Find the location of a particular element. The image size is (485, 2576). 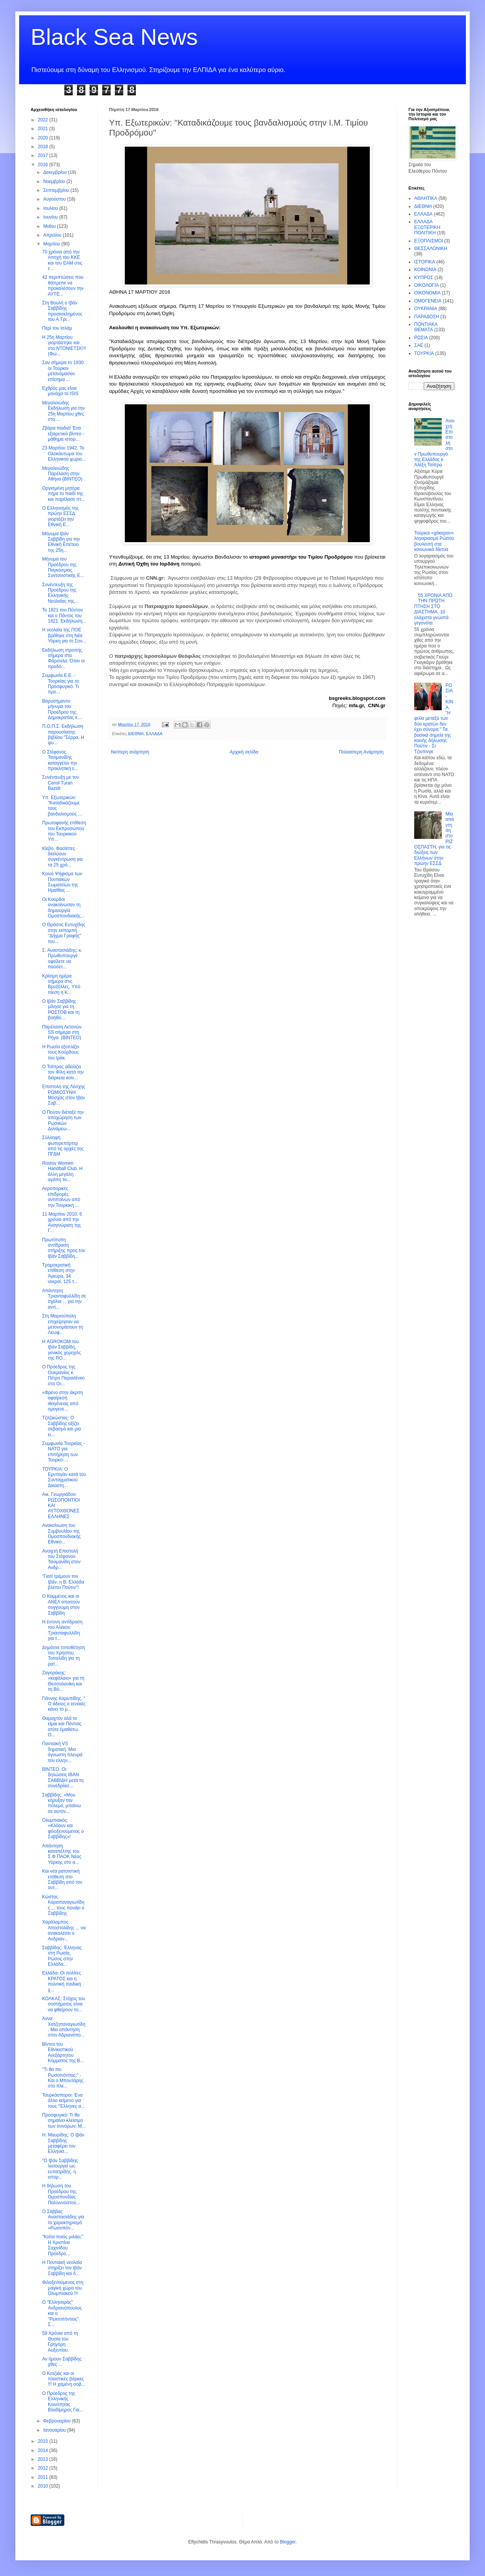

O Πρόεδρος της Ελληνικής Κοινότητας Βλαδίμηρος Για... is located at coordinates (62, 2402).